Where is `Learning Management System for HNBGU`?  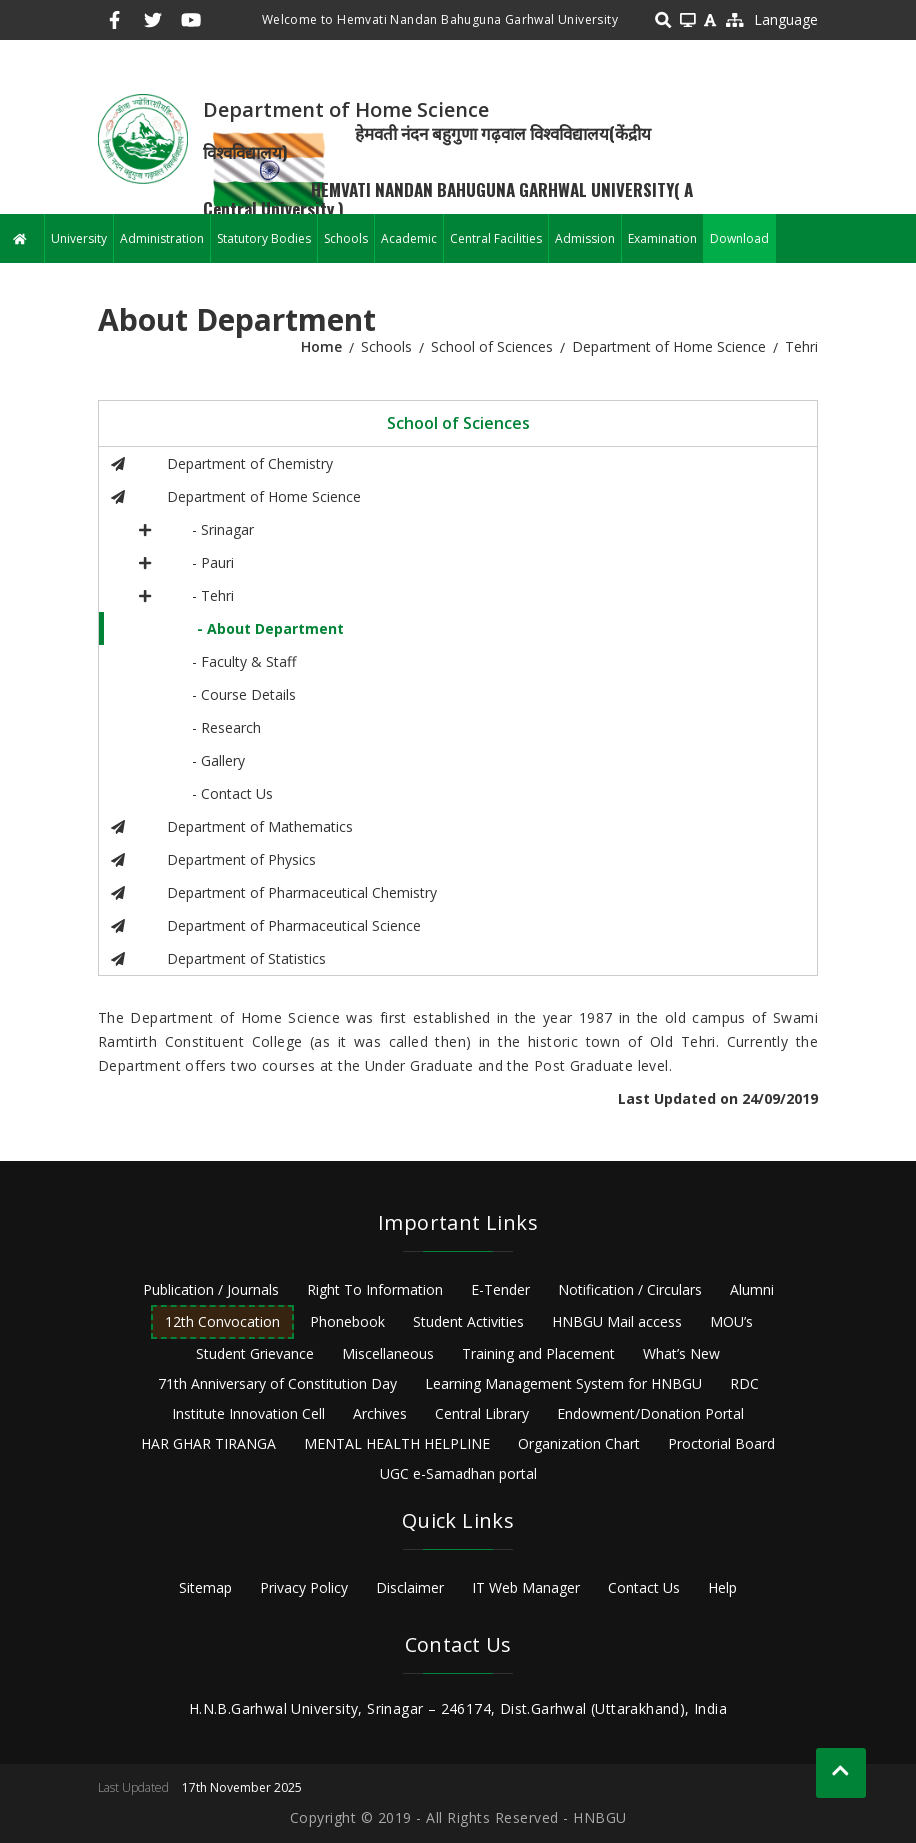 Learning Management System for HNBGU is located at coordinates (563, 1383).